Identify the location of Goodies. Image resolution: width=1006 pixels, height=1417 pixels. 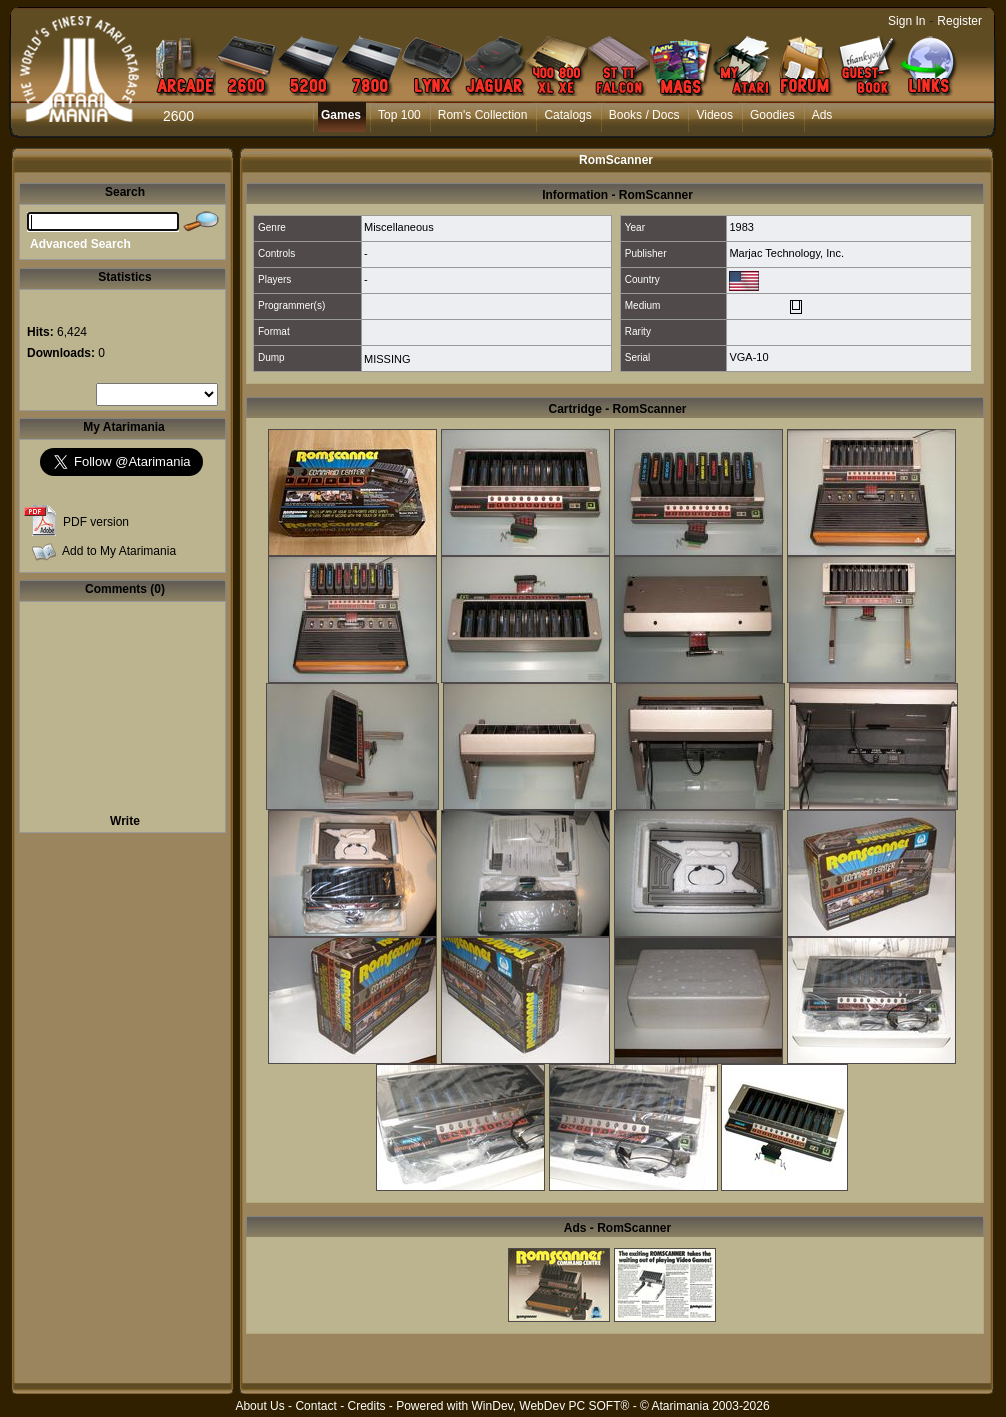
(772, 115).